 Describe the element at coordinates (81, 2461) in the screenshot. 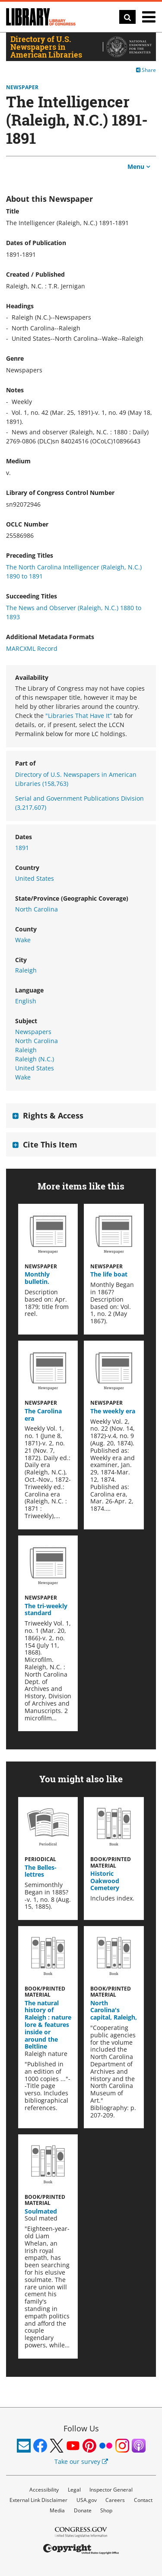

I see `Take our survey` at that location.